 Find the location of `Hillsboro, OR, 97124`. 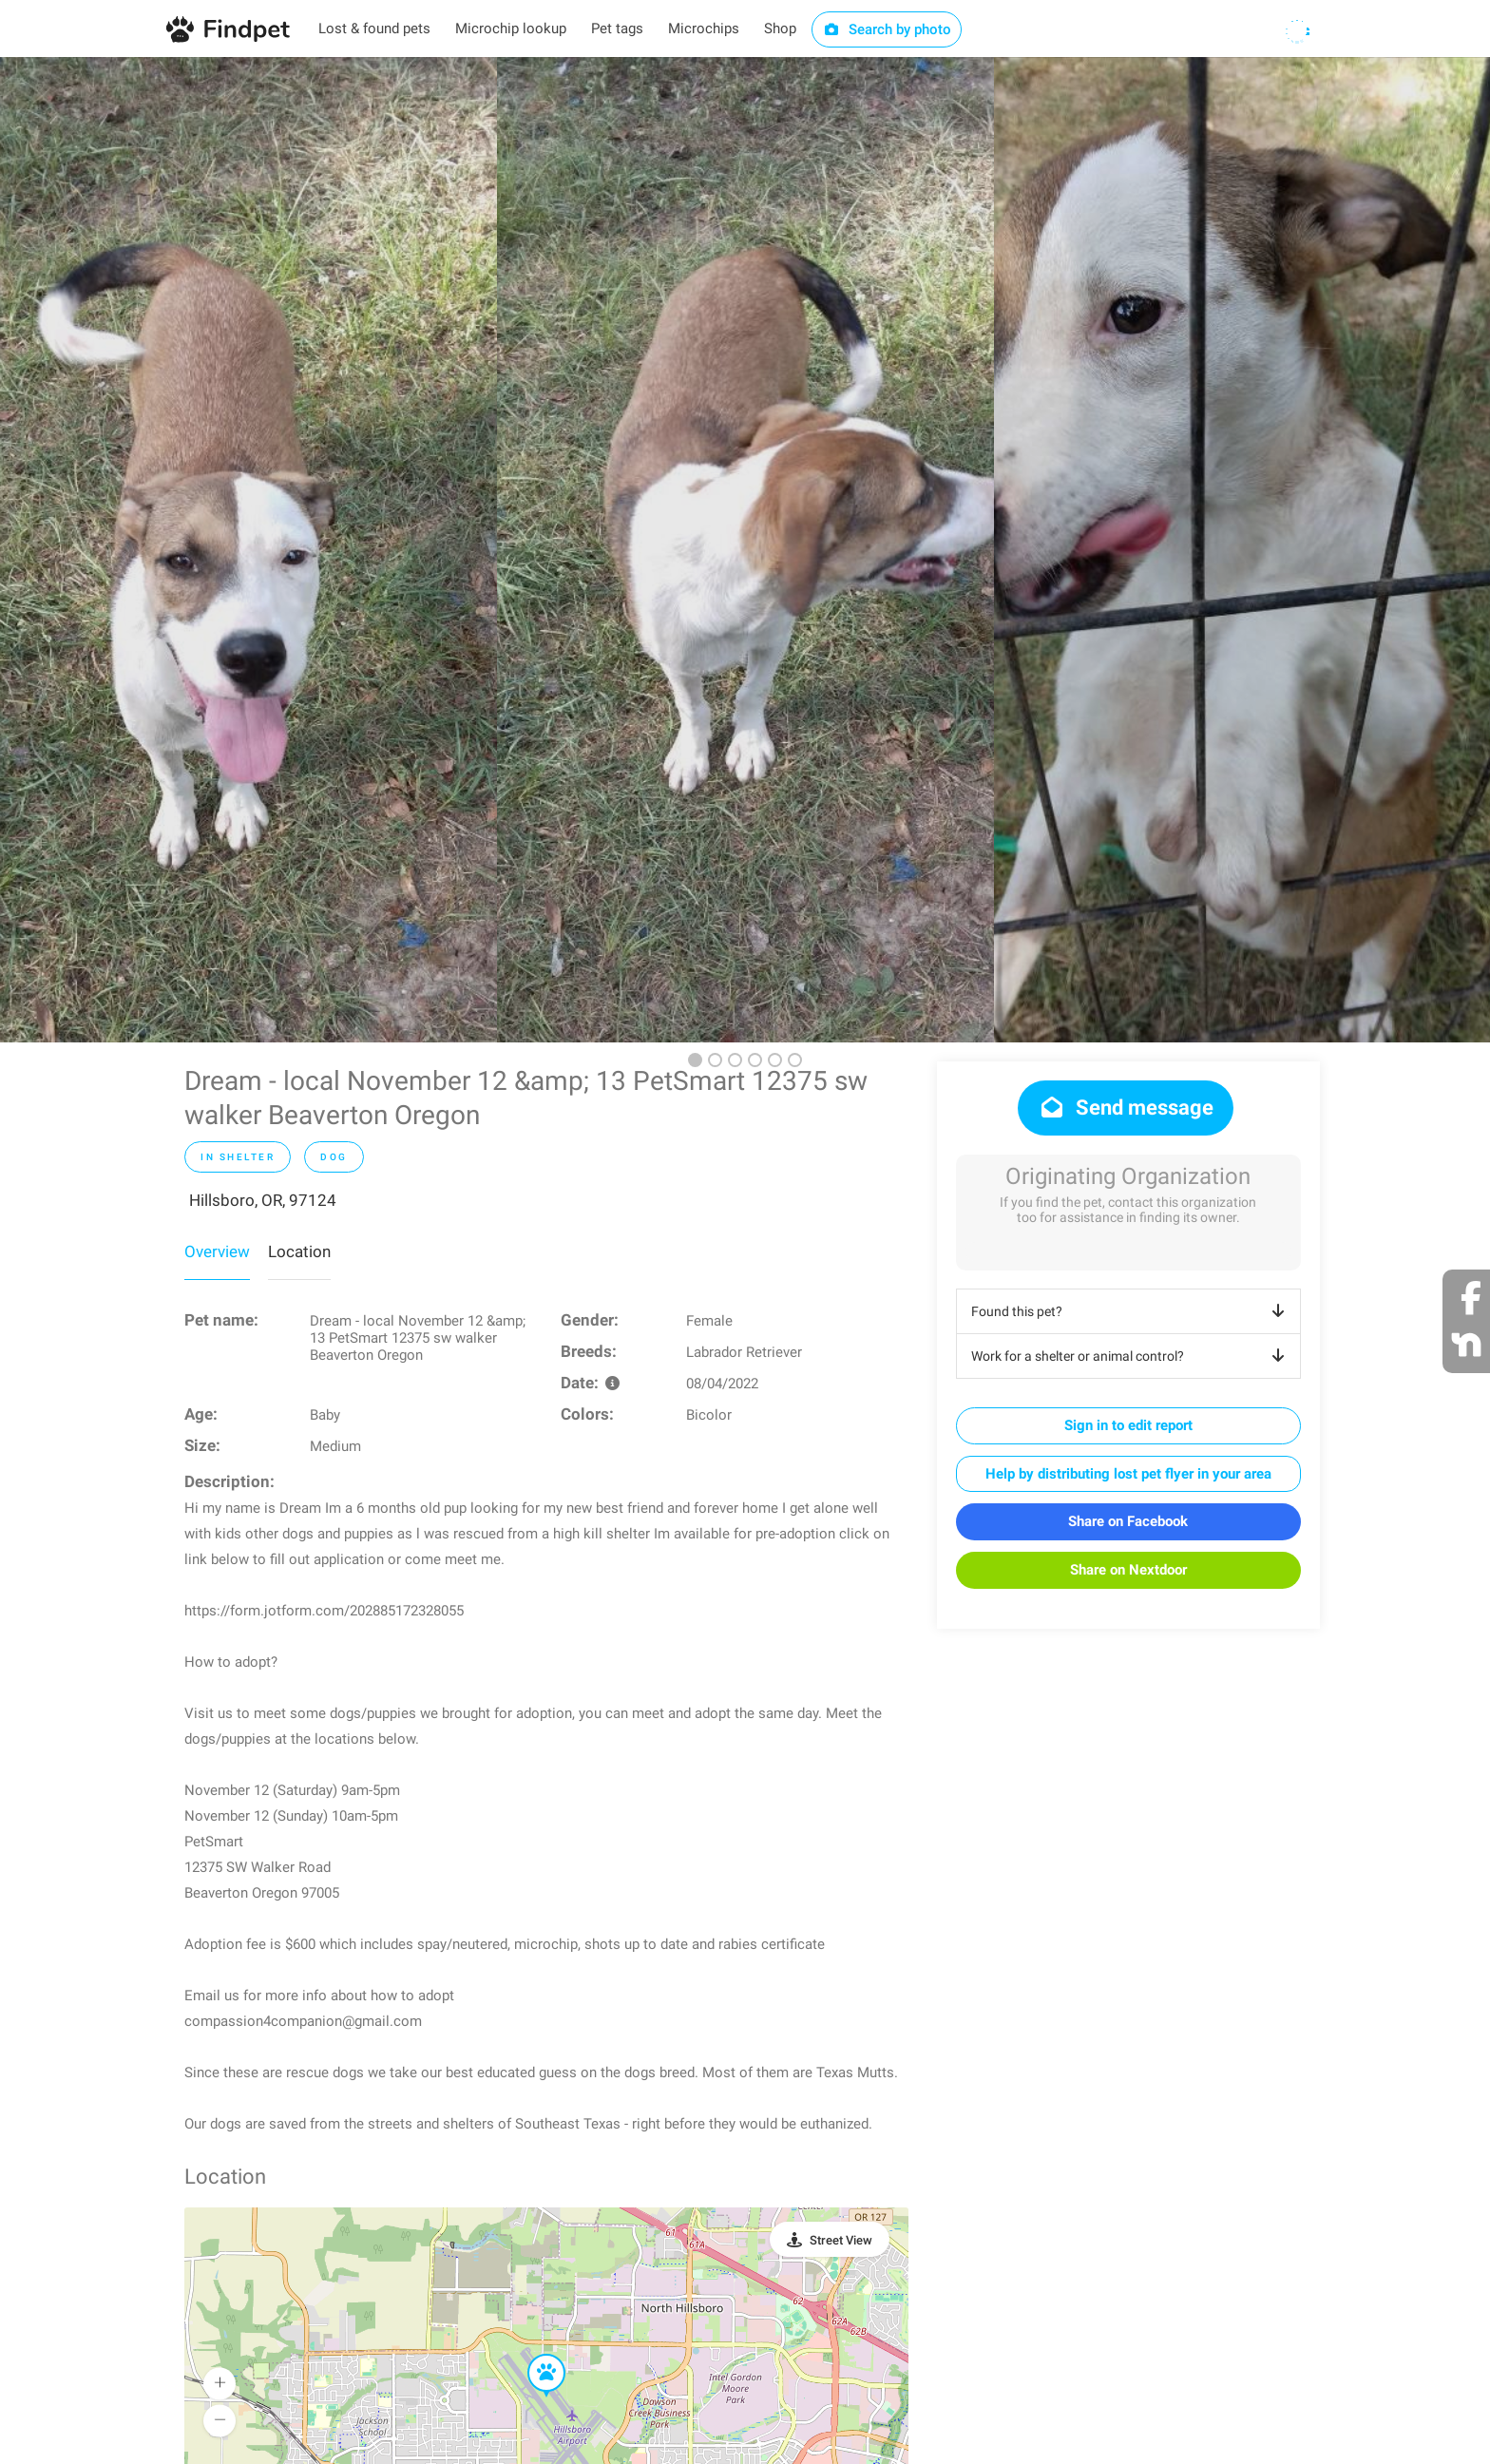

Hillsboro, OR, 97124 is located at coordinates (262, 1200).